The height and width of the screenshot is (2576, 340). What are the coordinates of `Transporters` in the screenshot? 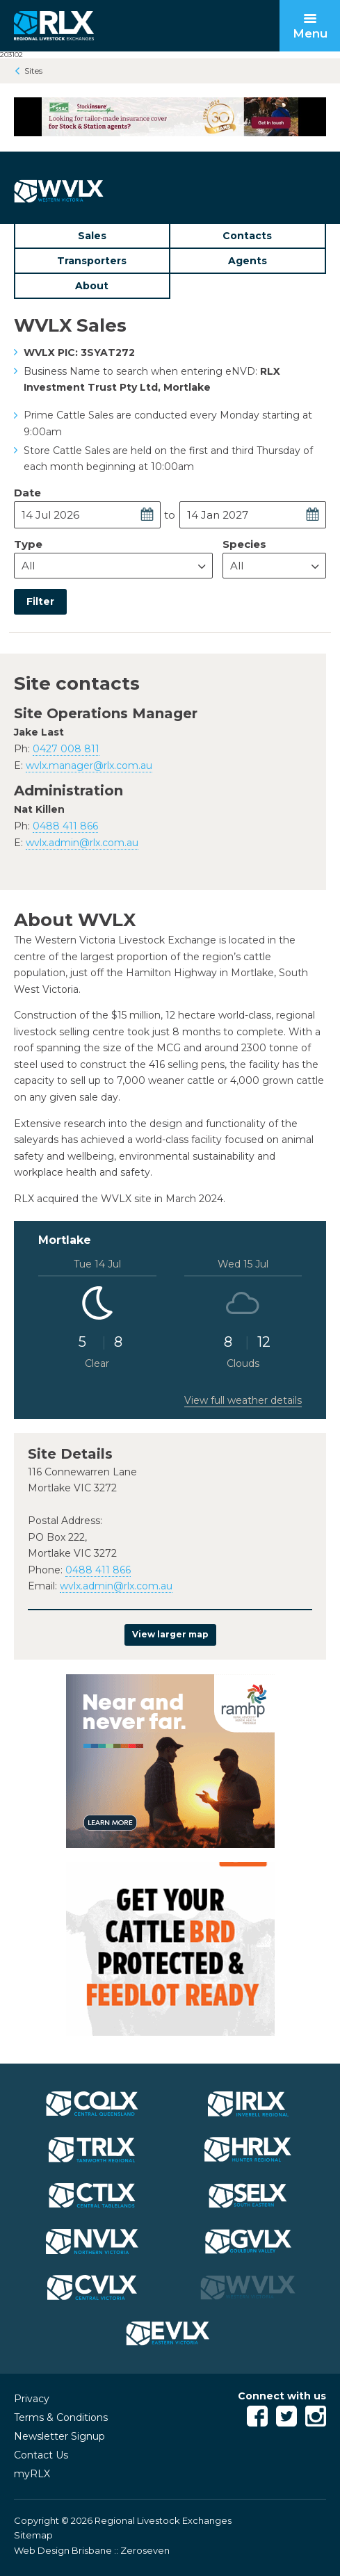 It's located at (92, 260).